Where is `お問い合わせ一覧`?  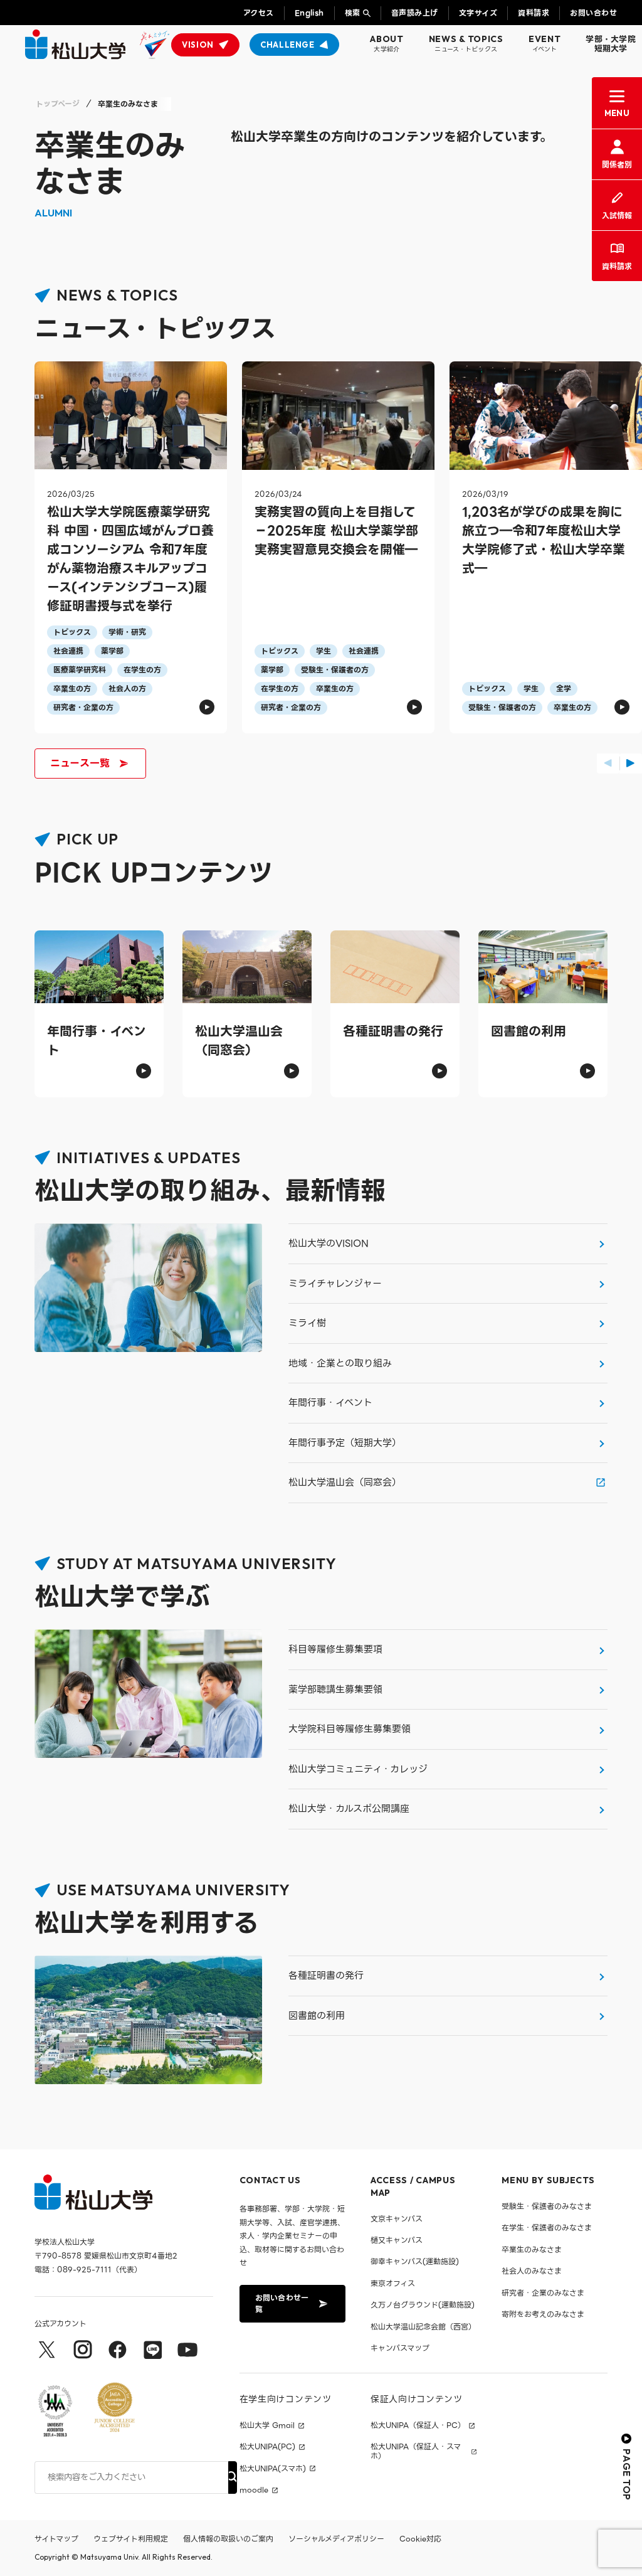 お問い合わせ一覧 is located at coordinates (291, 2303).